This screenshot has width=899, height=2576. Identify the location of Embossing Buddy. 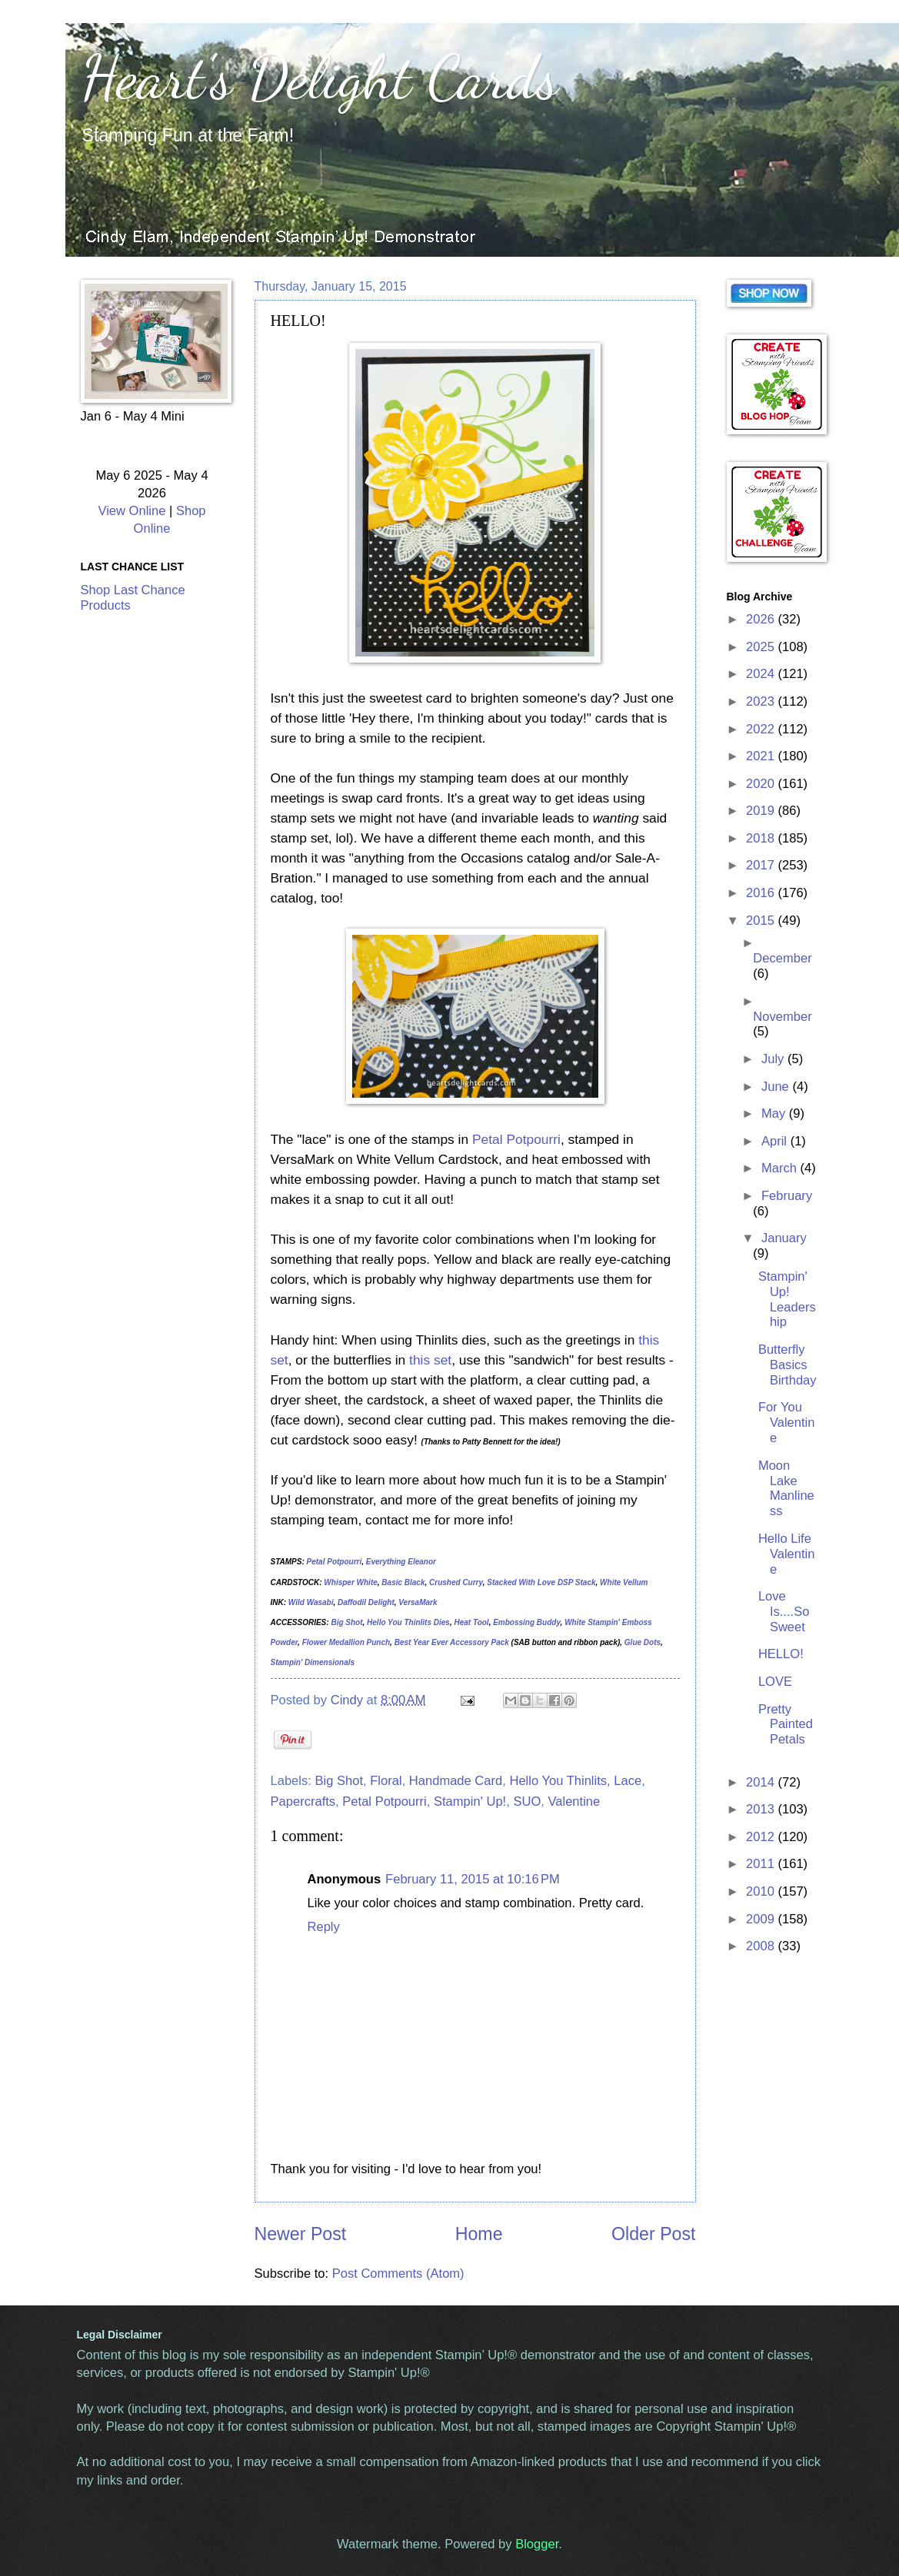
(526, 1622).